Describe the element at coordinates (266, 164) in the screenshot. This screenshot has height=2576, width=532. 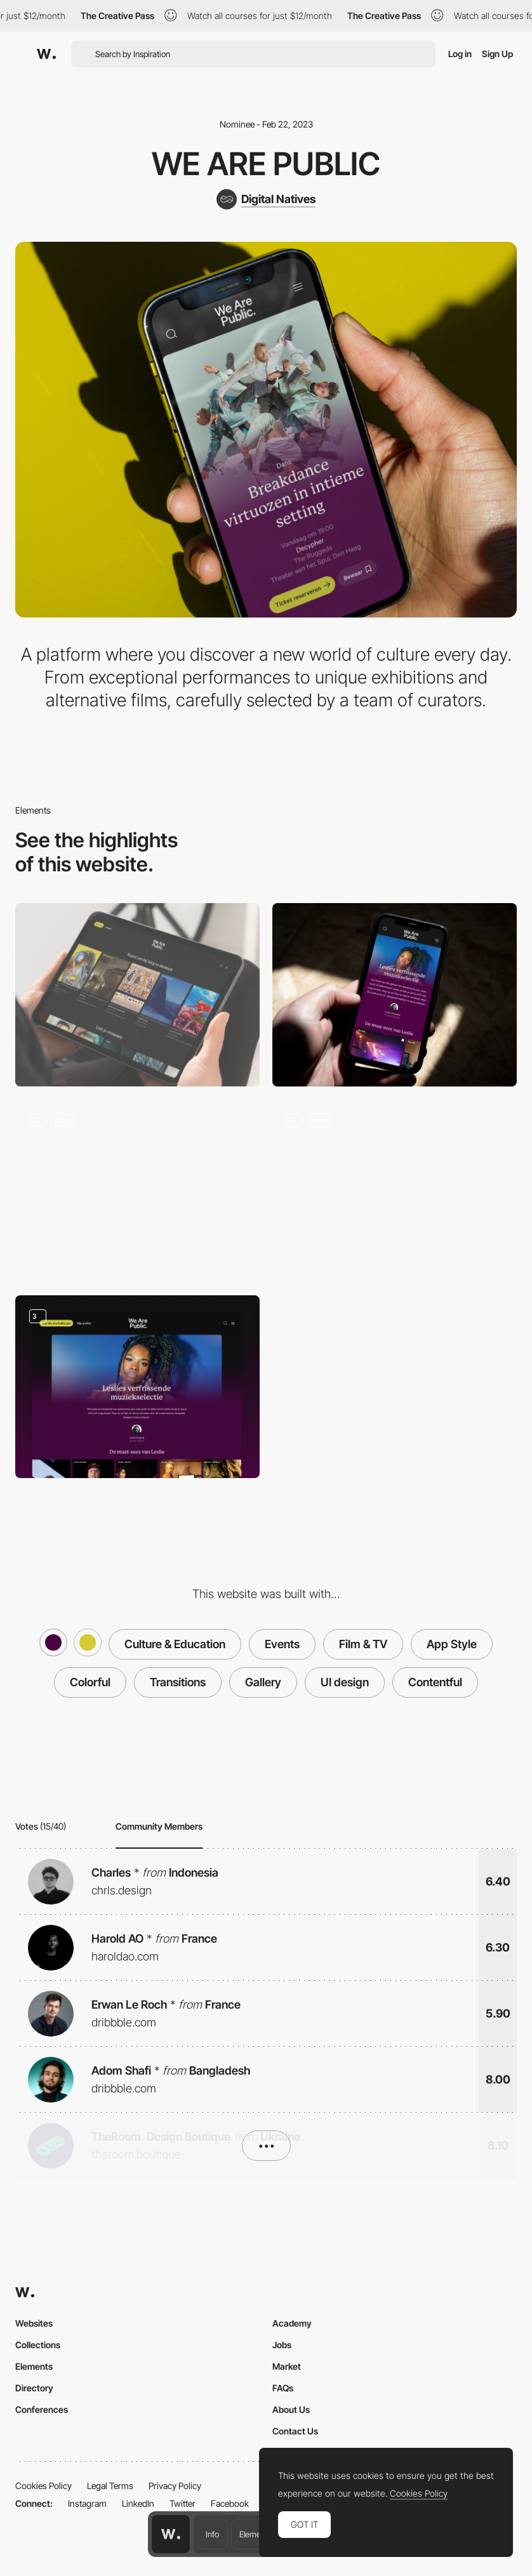
I see `We Are Public` at that location.